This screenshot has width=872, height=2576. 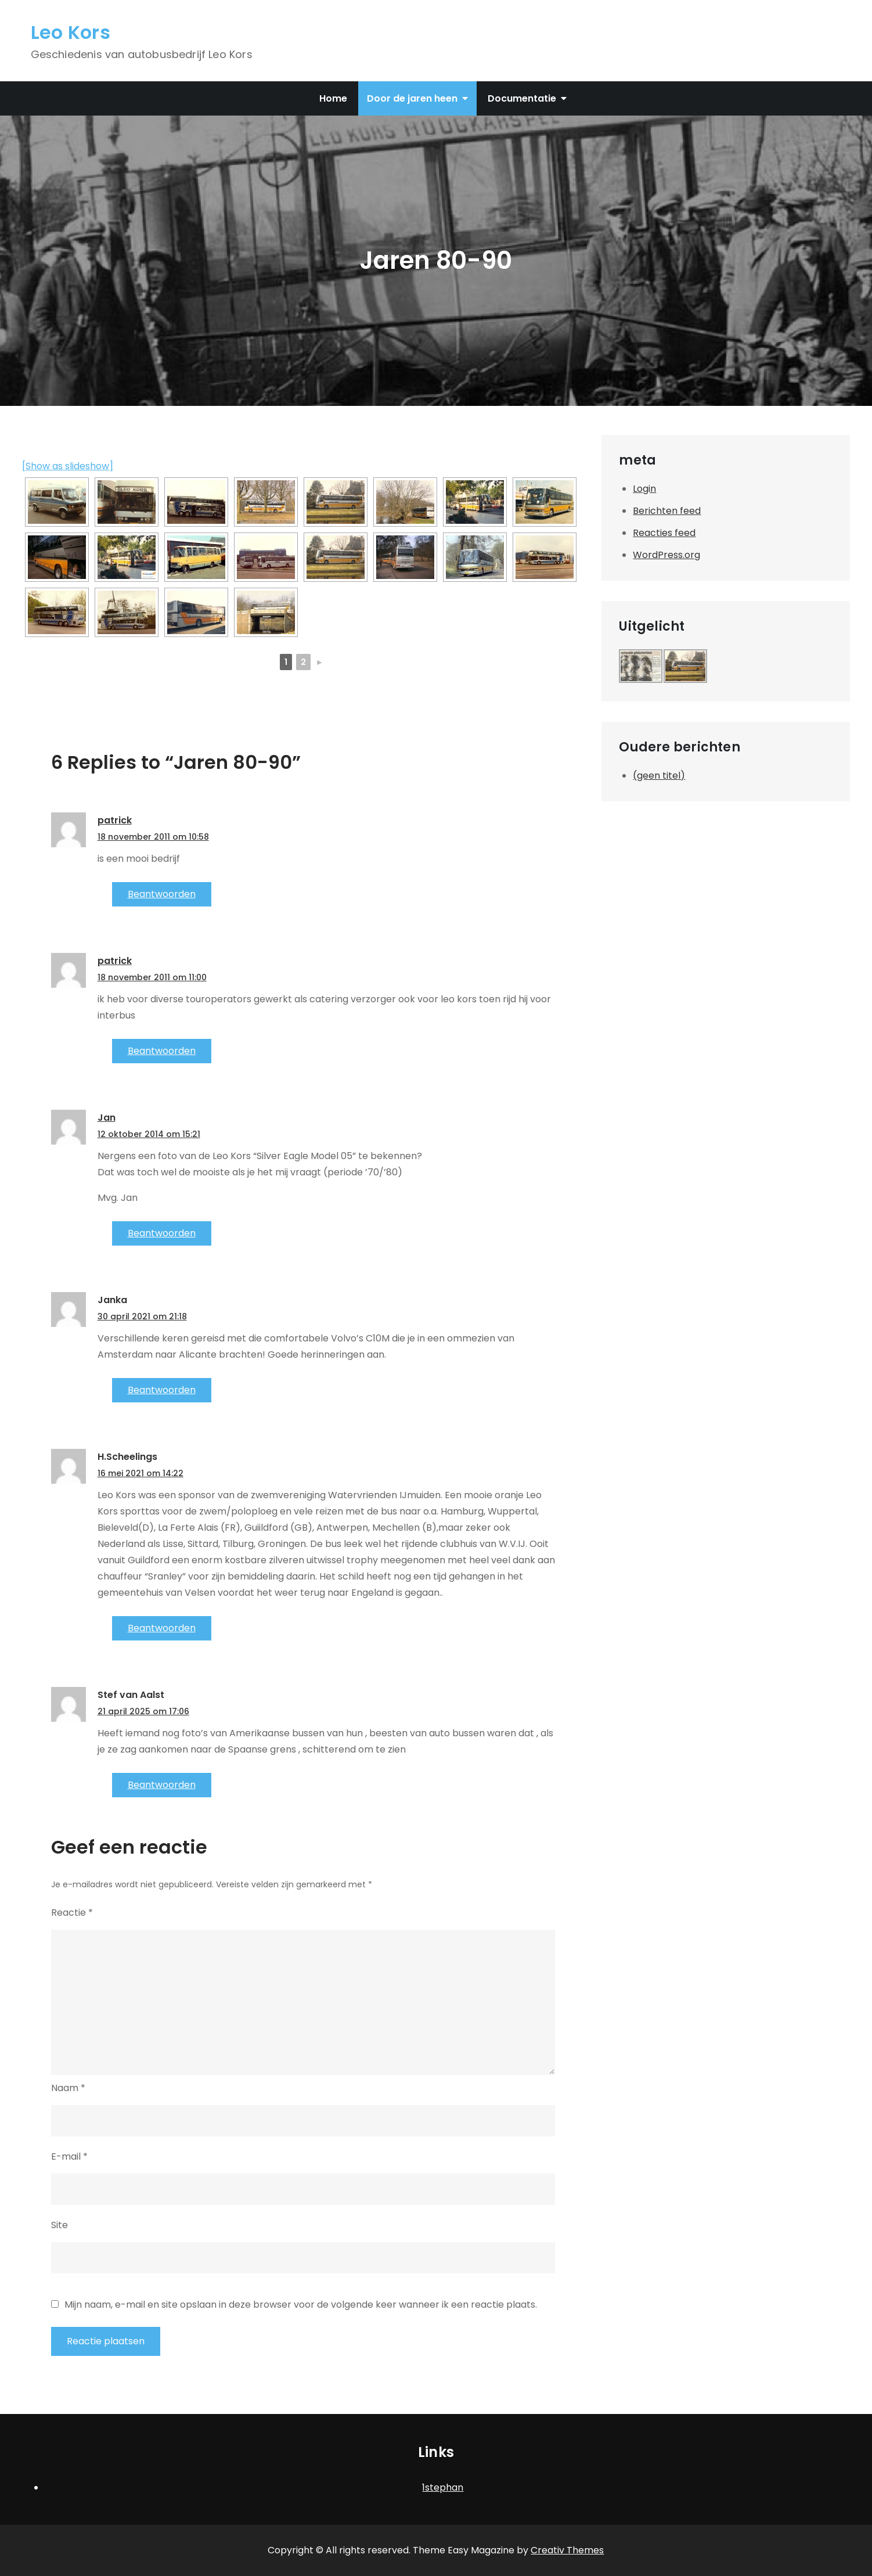 I want to click on Home, so click(x=333, y=98).